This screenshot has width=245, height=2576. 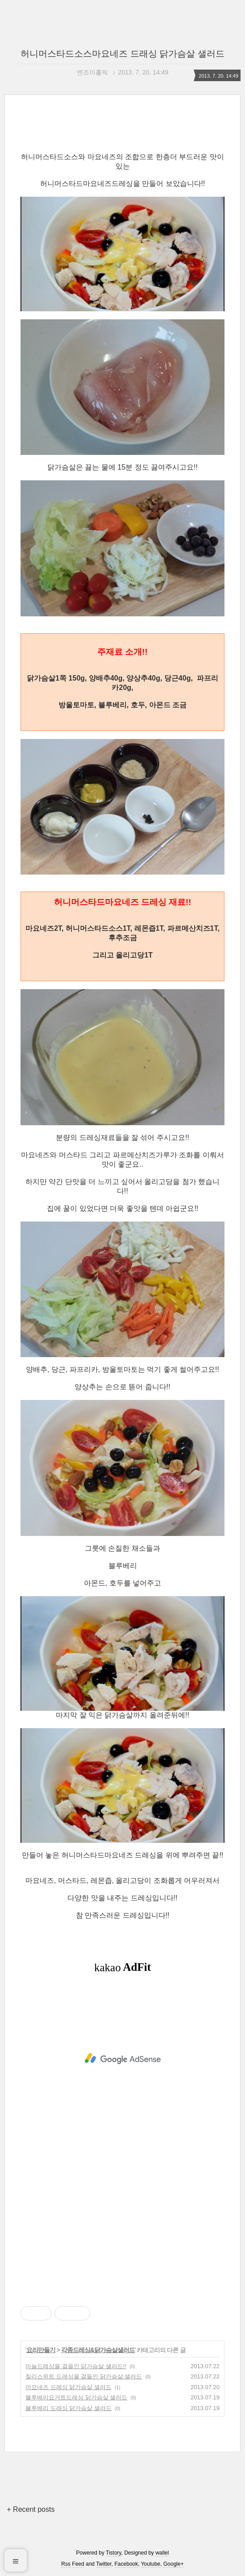 I want to click on 허니머스타드소스마요네즈 드래싱 닭가슴살 샐러드, so click(x=122, y=53).